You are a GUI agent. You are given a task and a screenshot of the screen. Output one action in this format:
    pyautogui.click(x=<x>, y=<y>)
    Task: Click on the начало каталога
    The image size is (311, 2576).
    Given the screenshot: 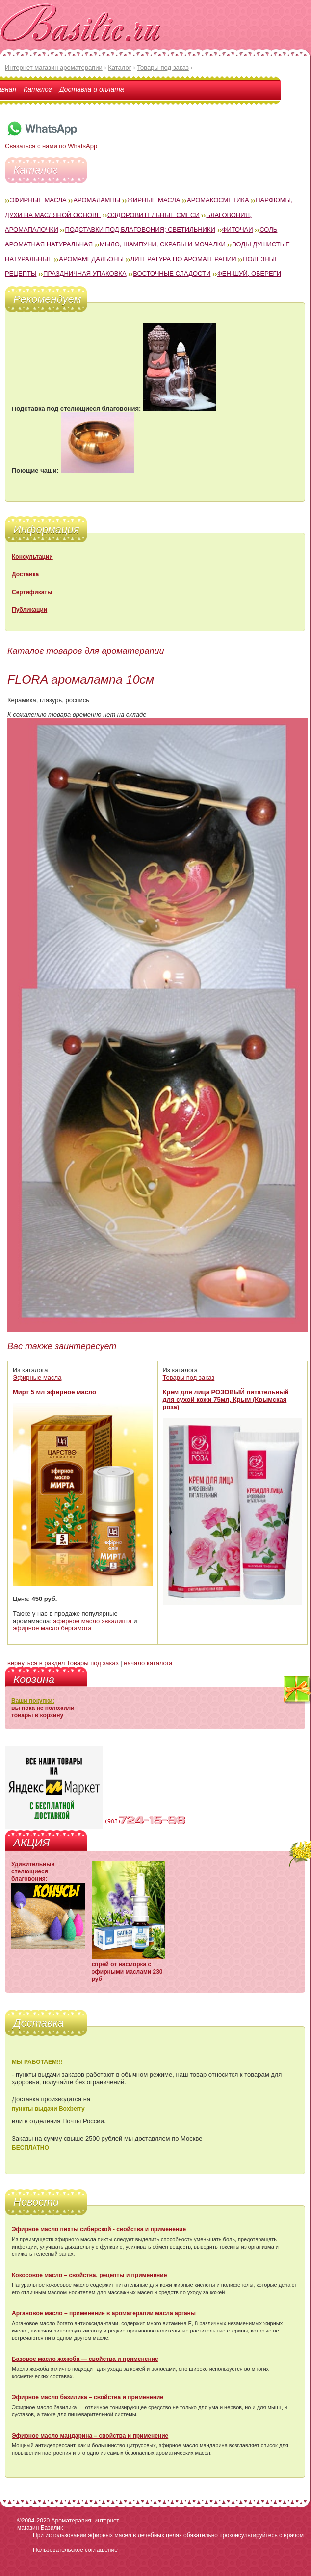 What is the action you would take?
    pyautogui.click(x=148, y=1663)
    